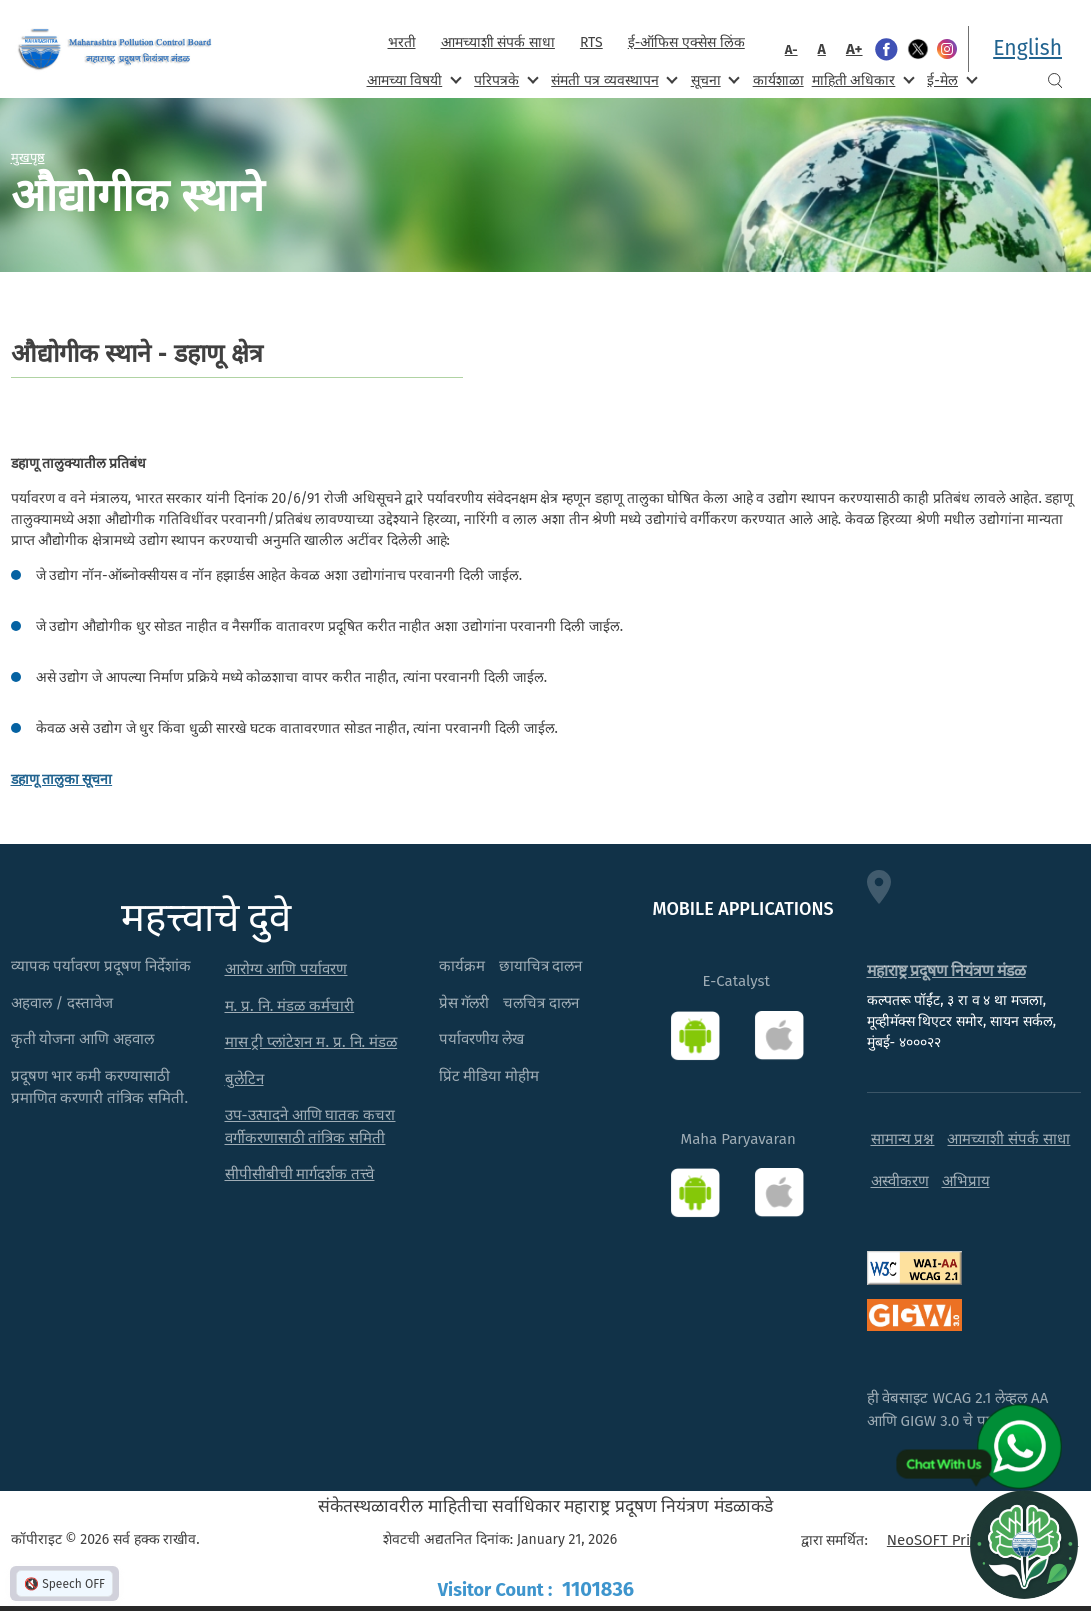 The width and height of the screenshot is (1091, 1611). I want to click on Search, so click(1055, 80).